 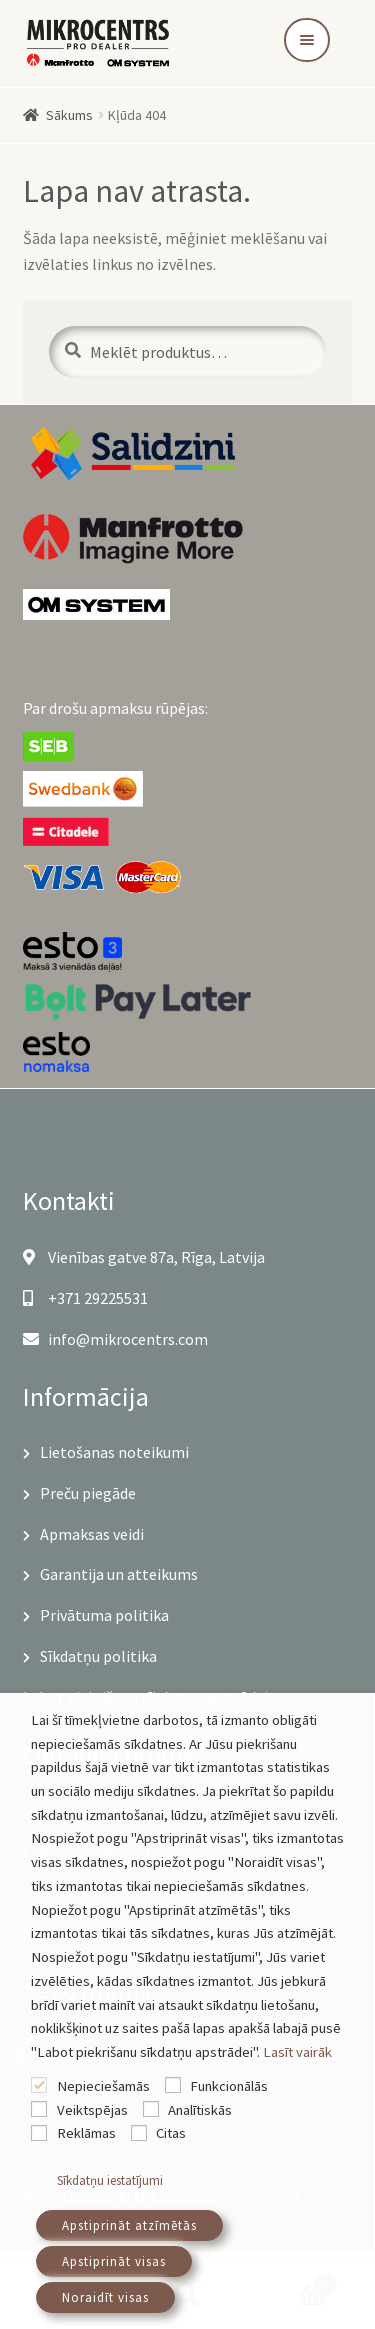 I want to click on info@mikrocentrs.com, so click(x=115, y=1339).